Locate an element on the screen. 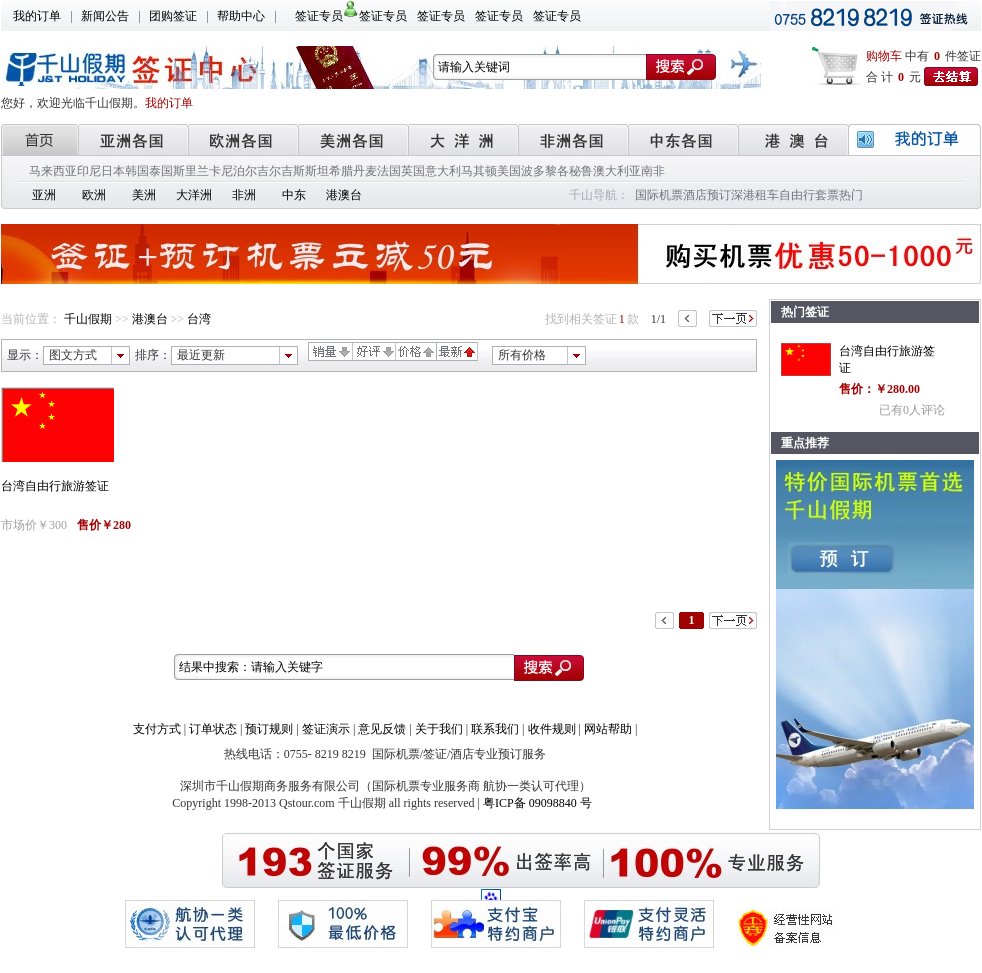 This screenshot has width=982, height=973. 中东 is located at coordinates (294, 195).